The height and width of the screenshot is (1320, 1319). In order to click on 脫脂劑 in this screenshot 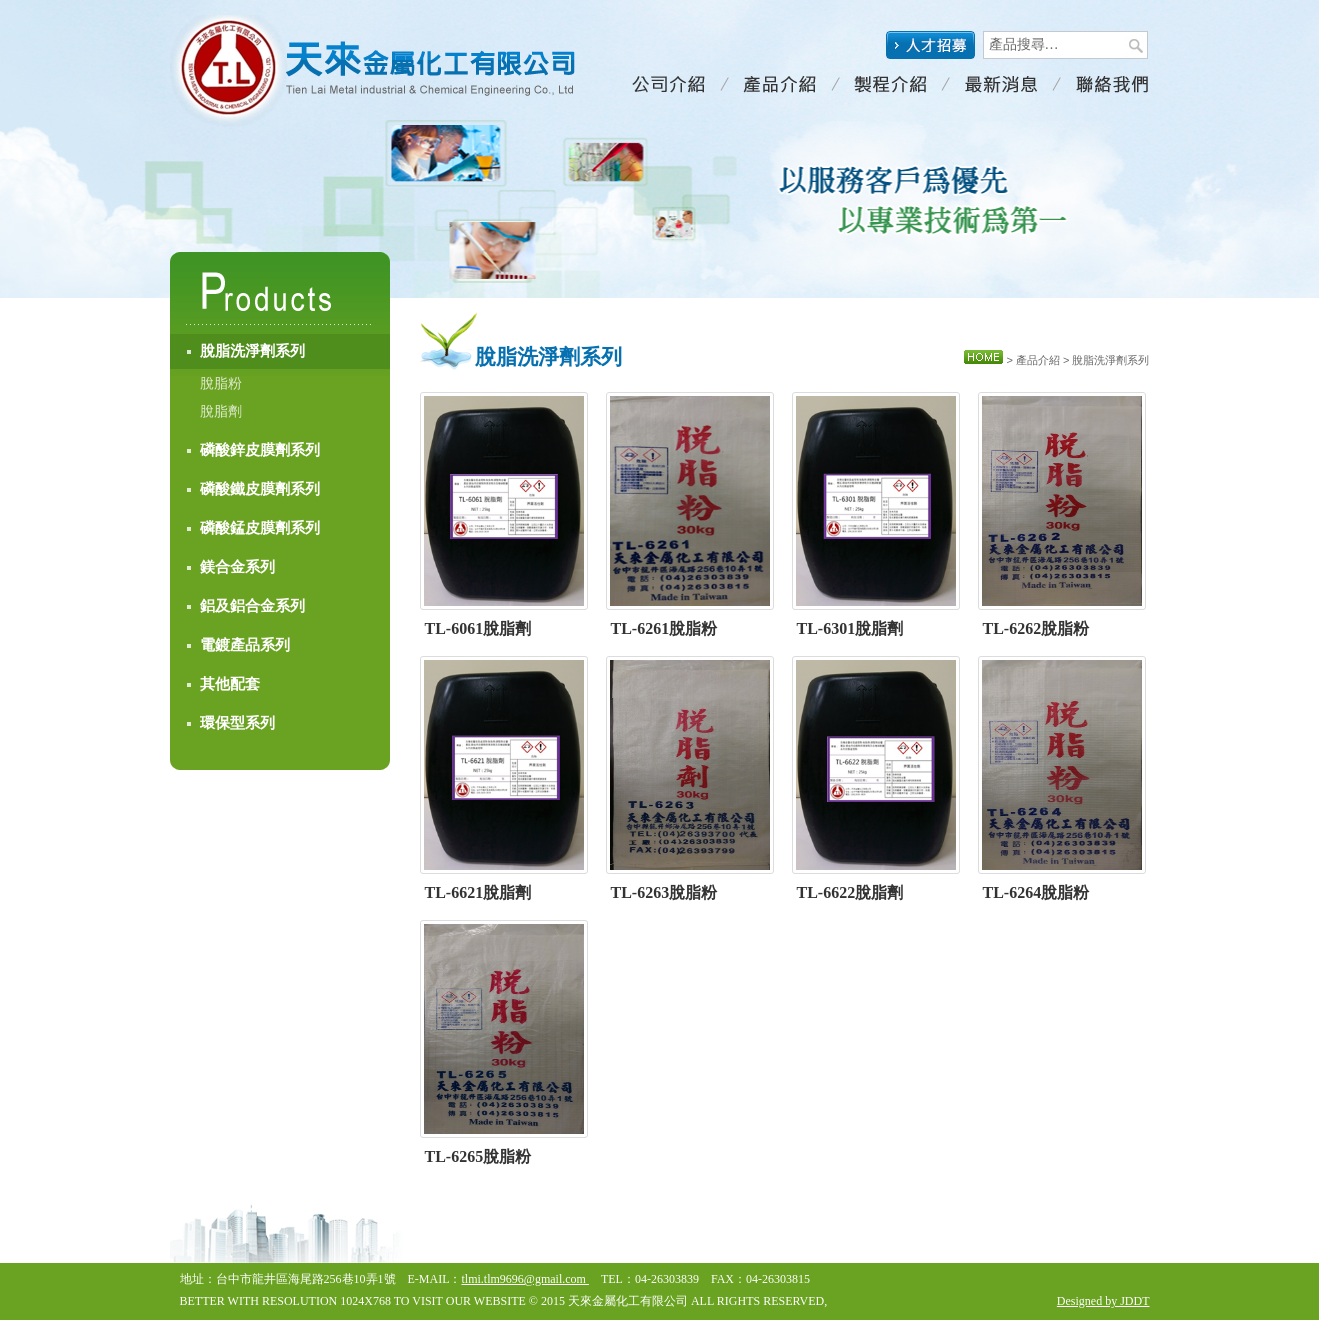, I will do `click(221, 411)`.